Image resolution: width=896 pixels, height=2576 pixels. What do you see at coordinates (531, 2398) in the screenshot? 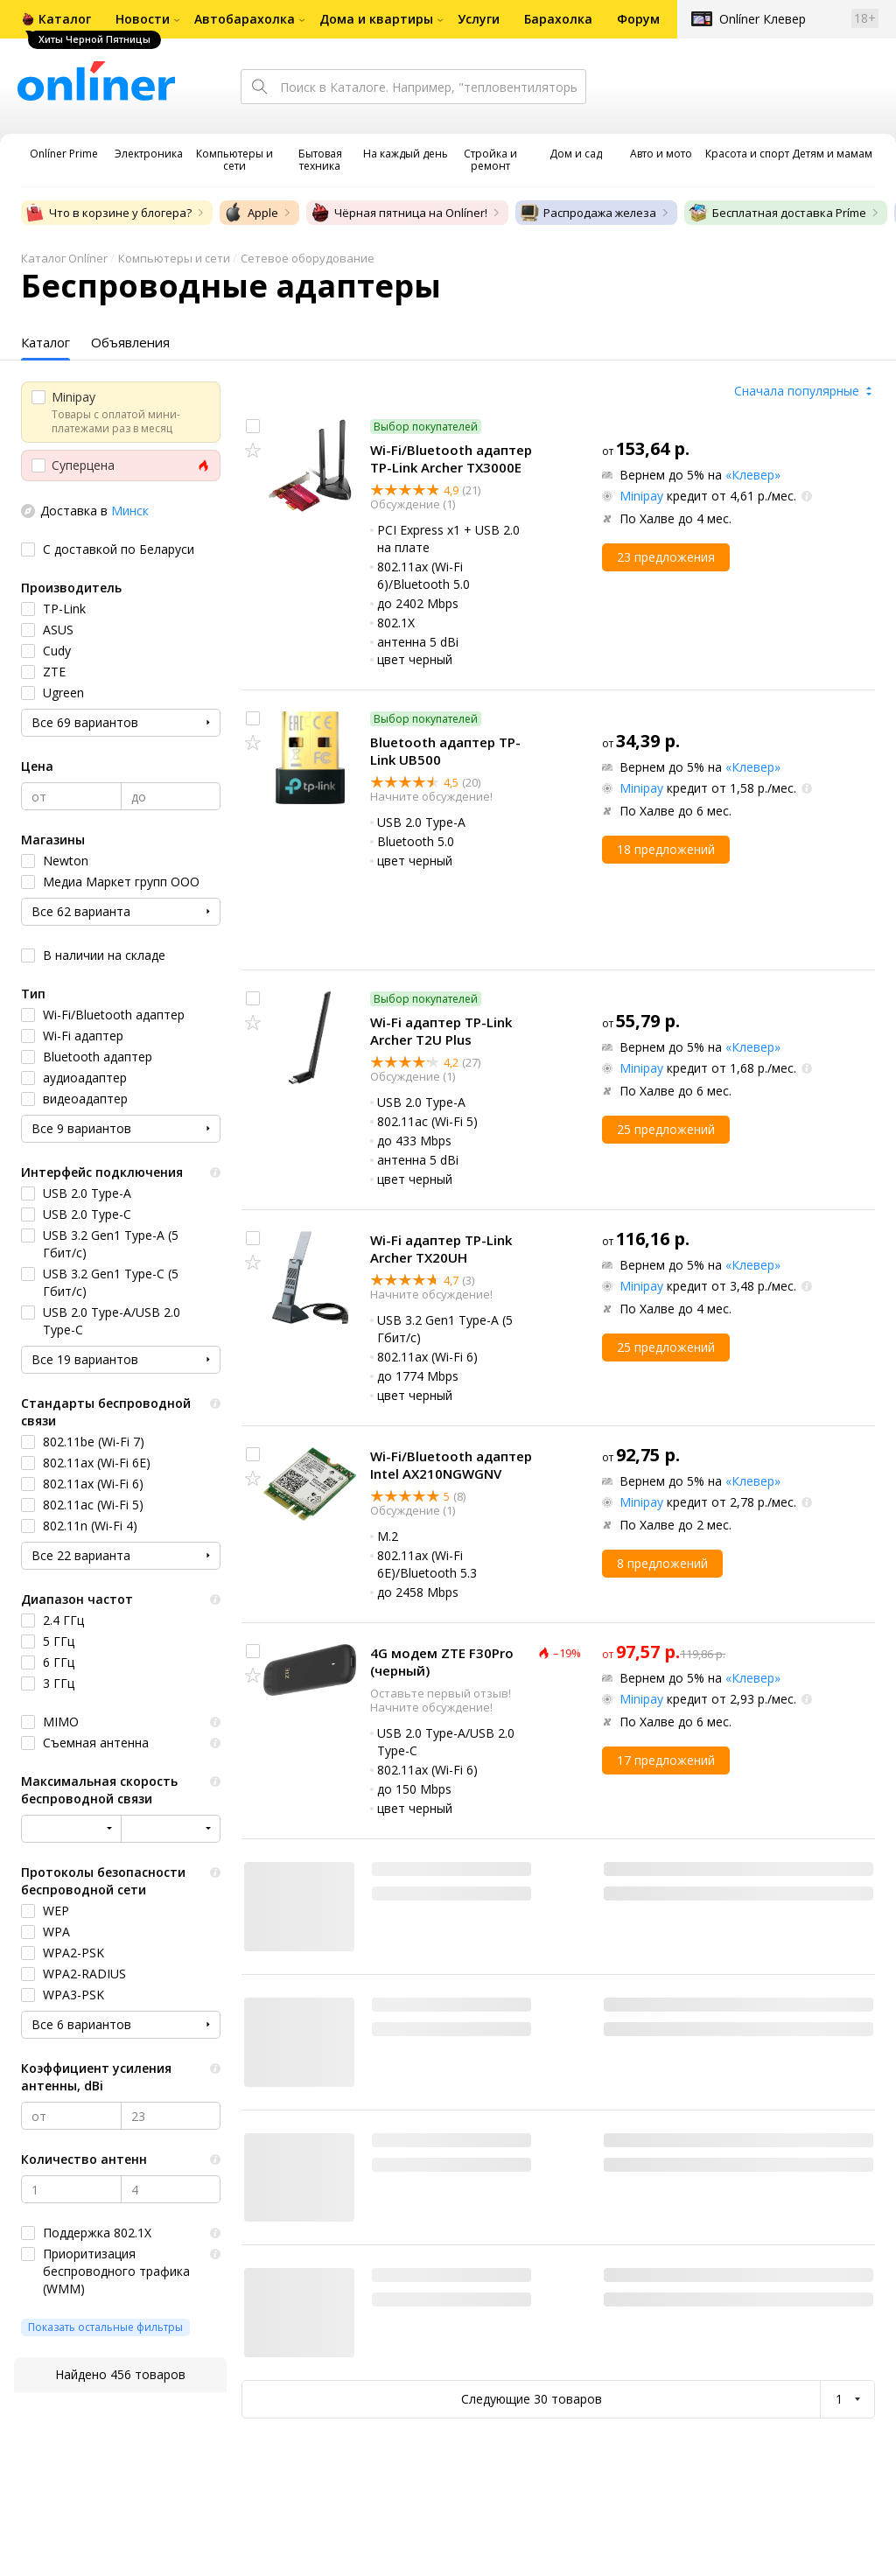
I see `Следующие 30 товаров` at bounding box center [531, 2398].